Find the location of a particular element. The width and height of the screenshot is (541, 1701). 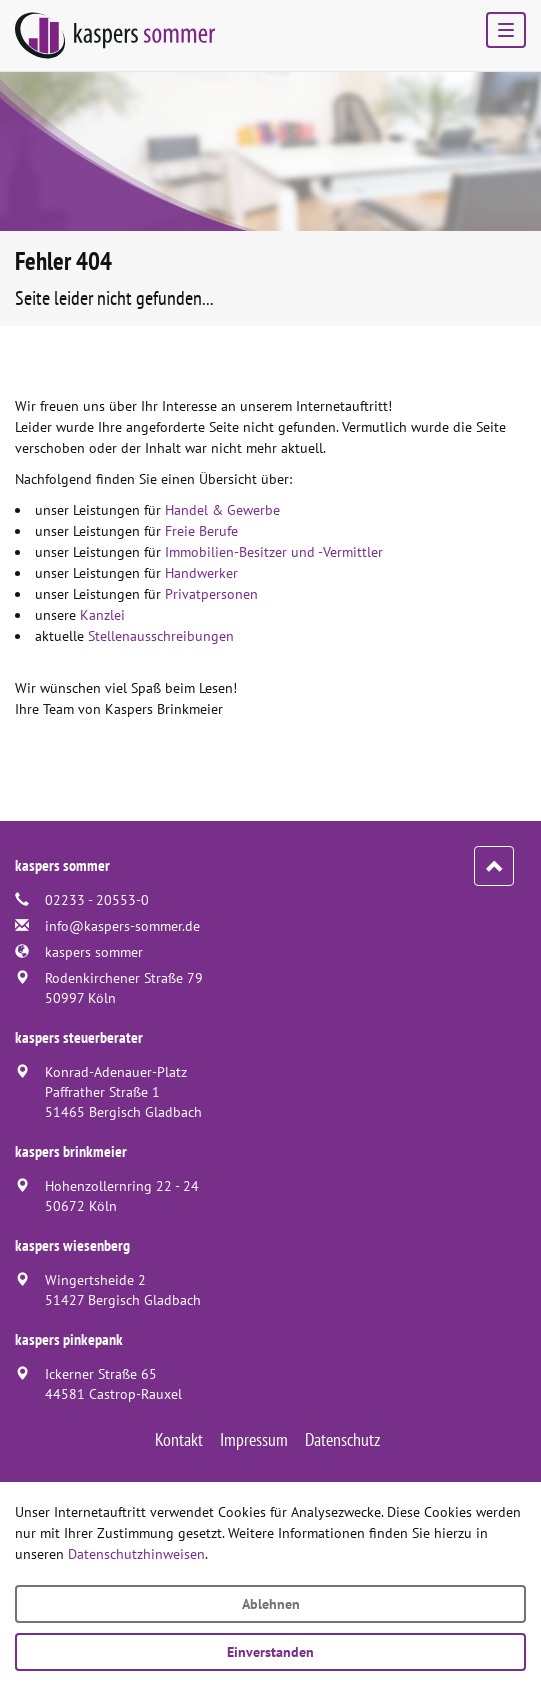

Freie Berufe is located at coordinates (201, 531).